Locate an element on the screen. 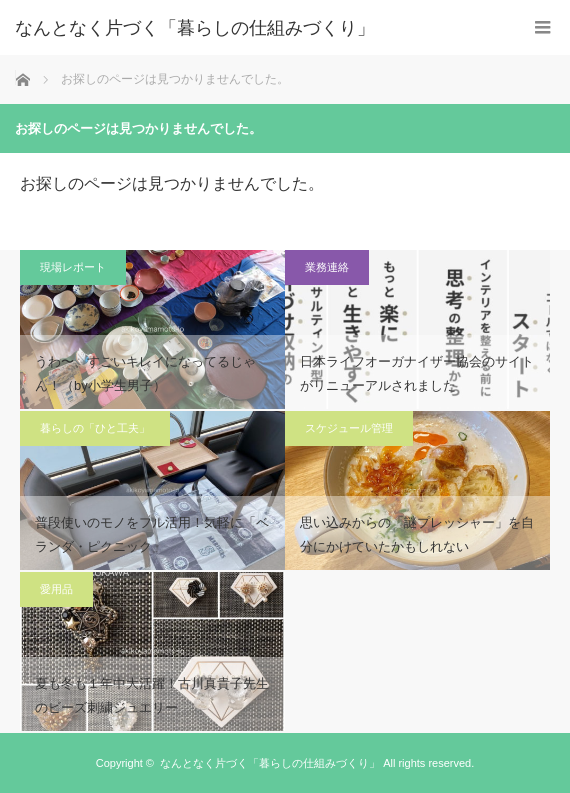 This screenshot has width=570, height=793. なんとなく片づく「暮らしの仕組みづくり」 is located at coordinates (195, 28).